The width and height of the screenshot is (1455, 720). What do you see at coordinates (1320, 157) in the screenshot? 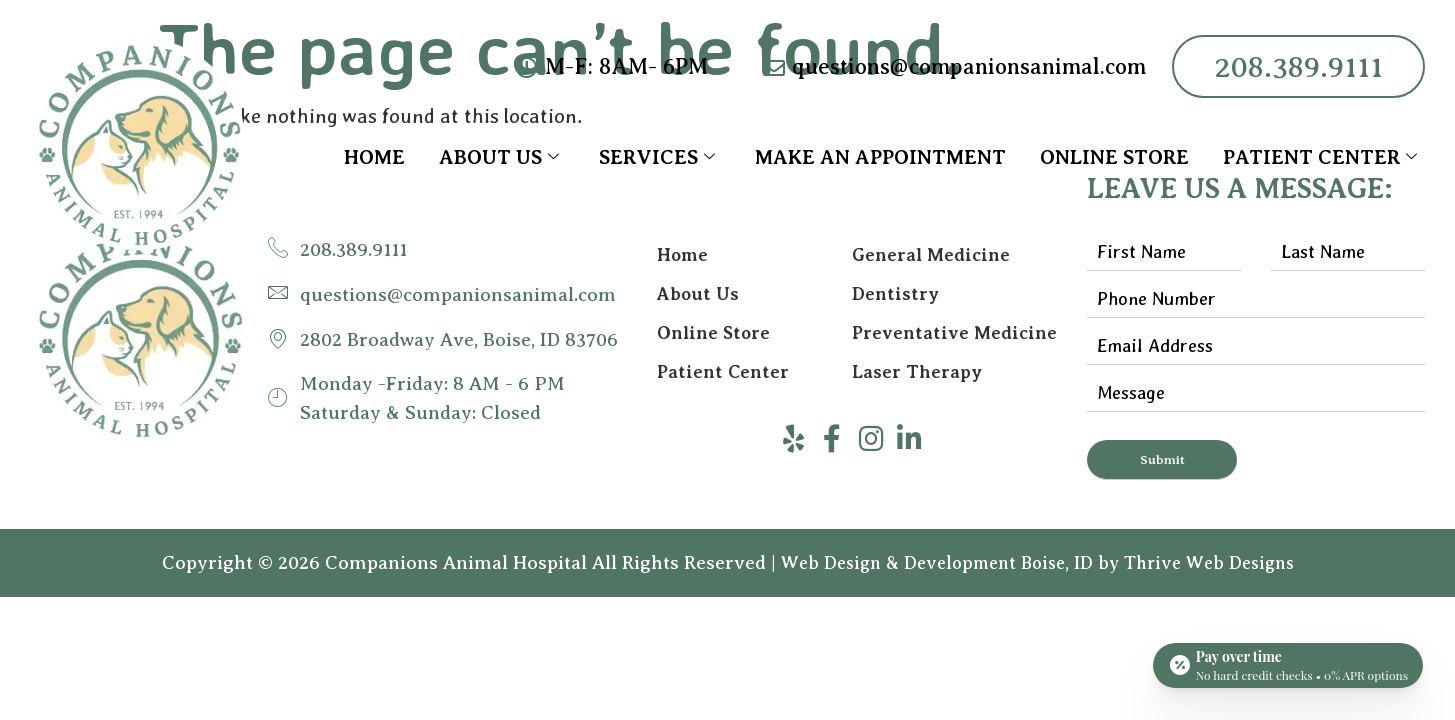
I see `Patient Center` at bounding box center [1320, 157].